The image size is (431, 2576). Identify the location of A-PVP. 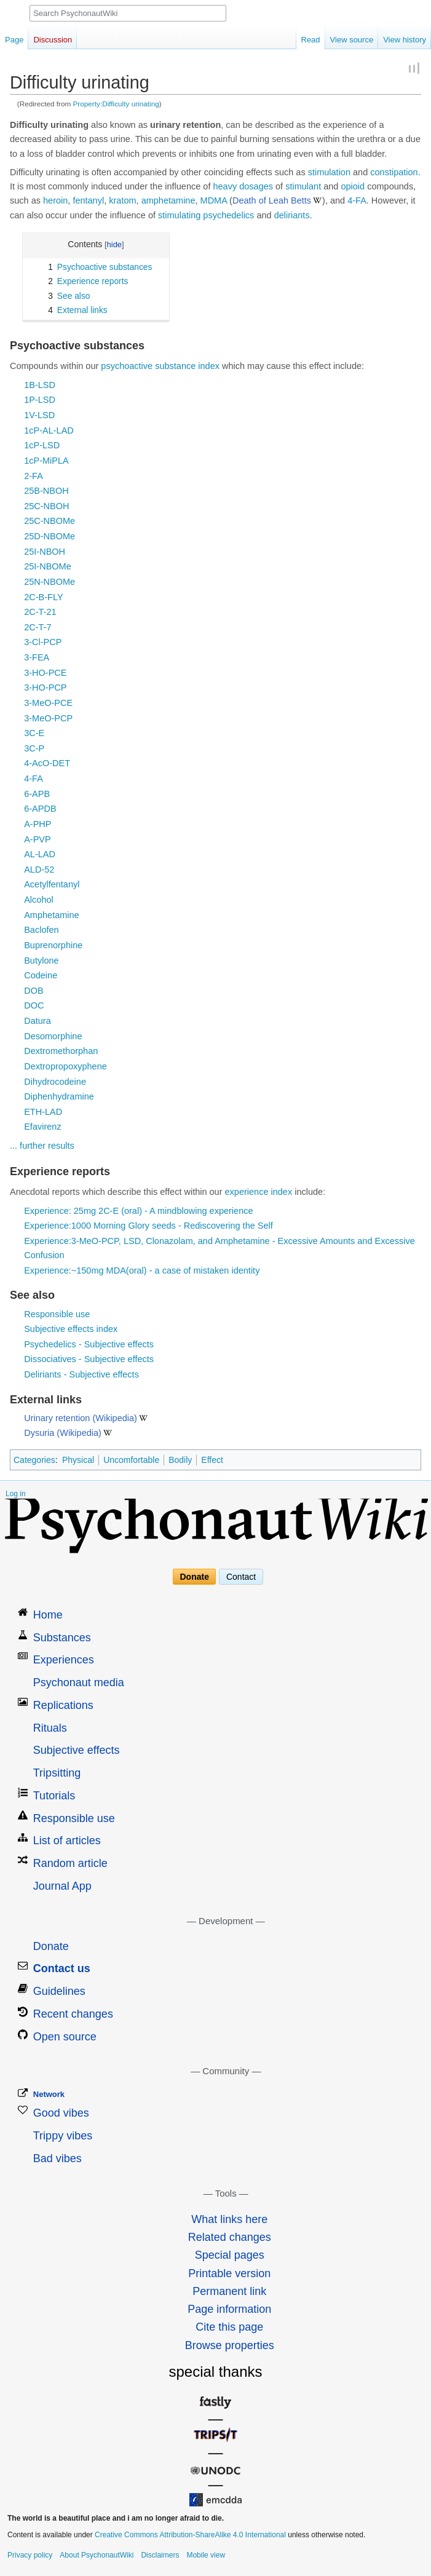
(37, 839).